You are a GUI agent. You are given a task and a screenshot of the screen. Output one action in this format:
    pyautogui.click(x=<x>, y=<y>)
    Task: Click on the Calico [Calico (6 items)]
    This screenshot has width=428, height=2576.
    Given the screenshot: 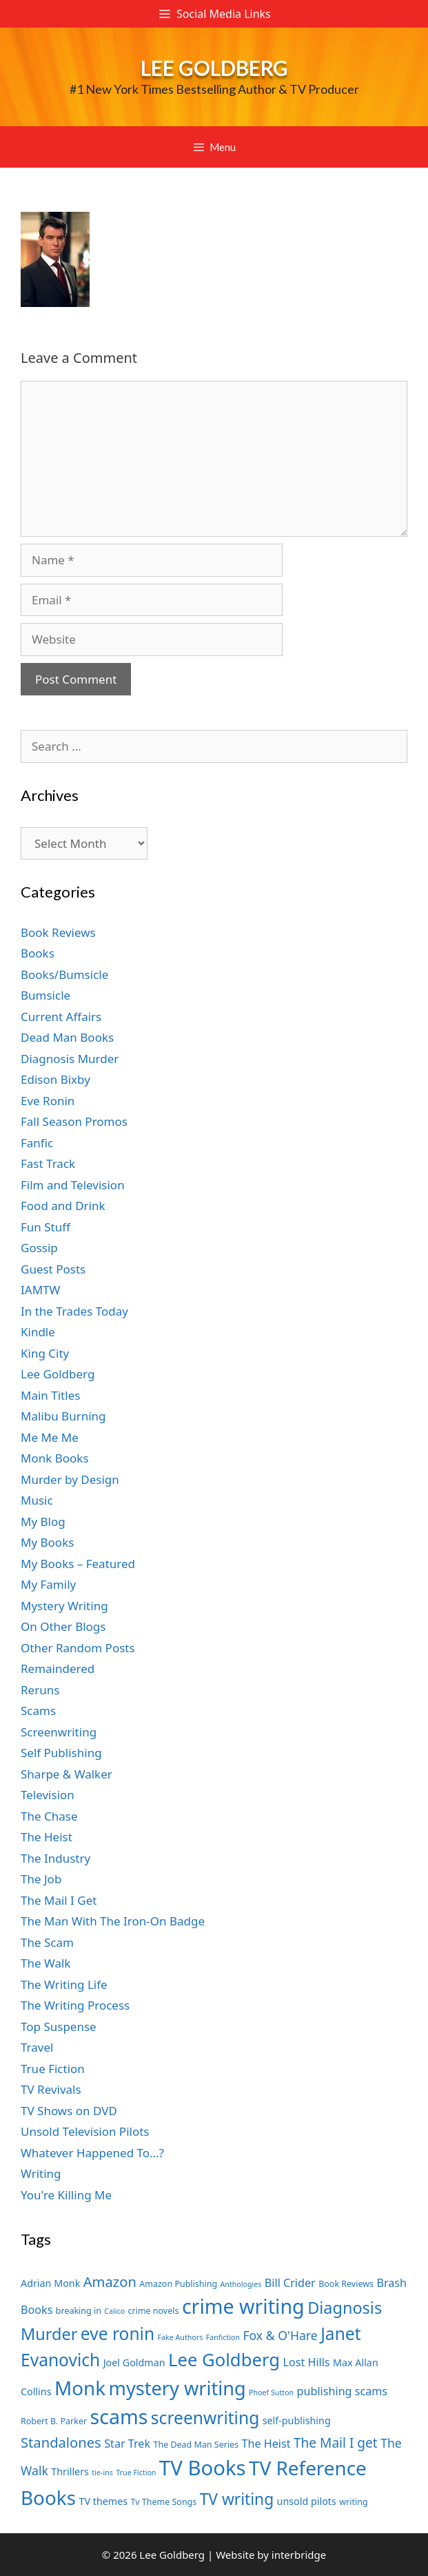 What is the action you would take?
    pyautogui.click(x=114, y=2311)
    